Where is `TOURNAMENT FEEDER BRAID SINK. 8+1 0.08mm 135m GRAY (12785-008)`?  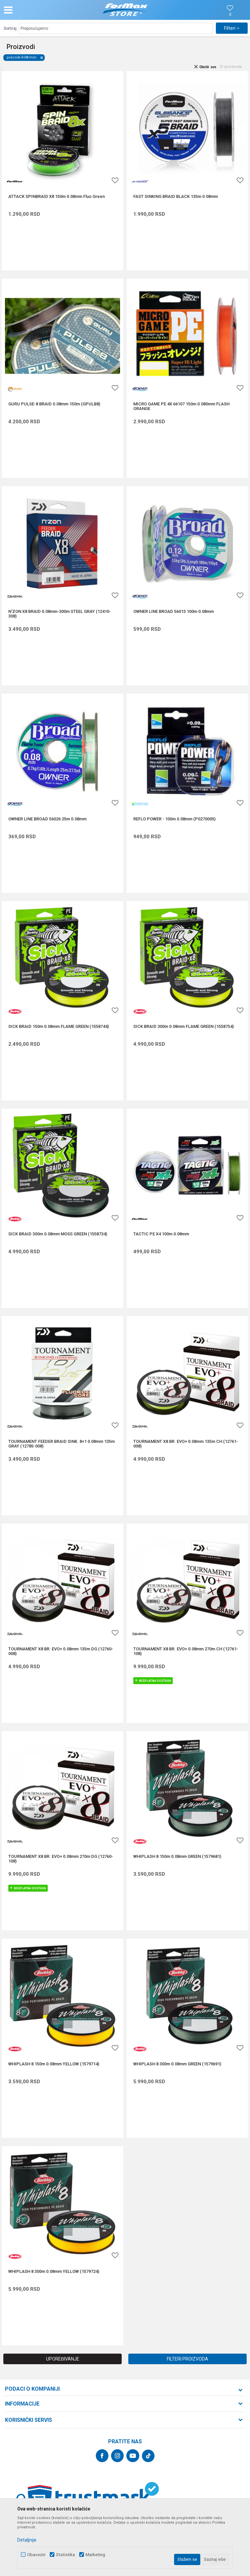
TOURNAMENT FEEDER BRAID SINK. 8+1 0.08mm 135m GRAY (12785-008) is located at coordinates (61, 1444).